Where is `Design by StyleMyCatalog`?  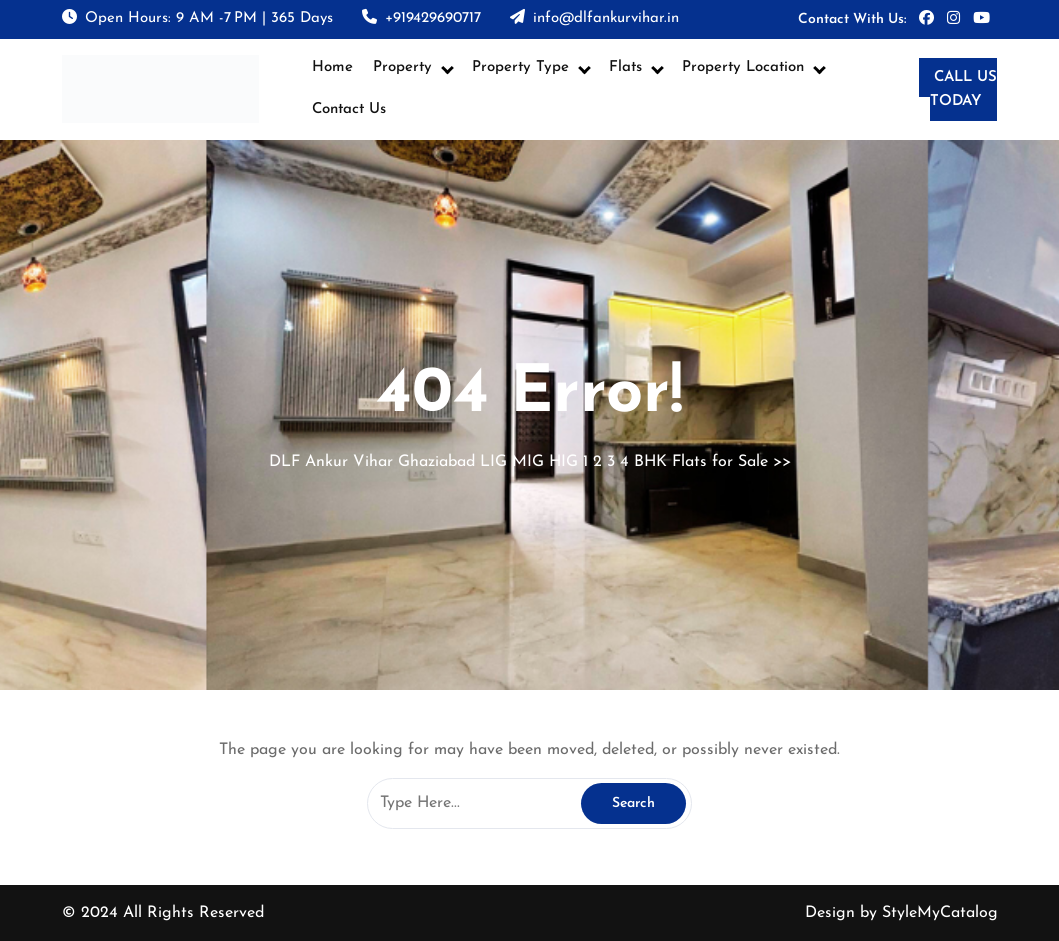 Design by StyleMyCatalog is located at coordinates (901, 913).